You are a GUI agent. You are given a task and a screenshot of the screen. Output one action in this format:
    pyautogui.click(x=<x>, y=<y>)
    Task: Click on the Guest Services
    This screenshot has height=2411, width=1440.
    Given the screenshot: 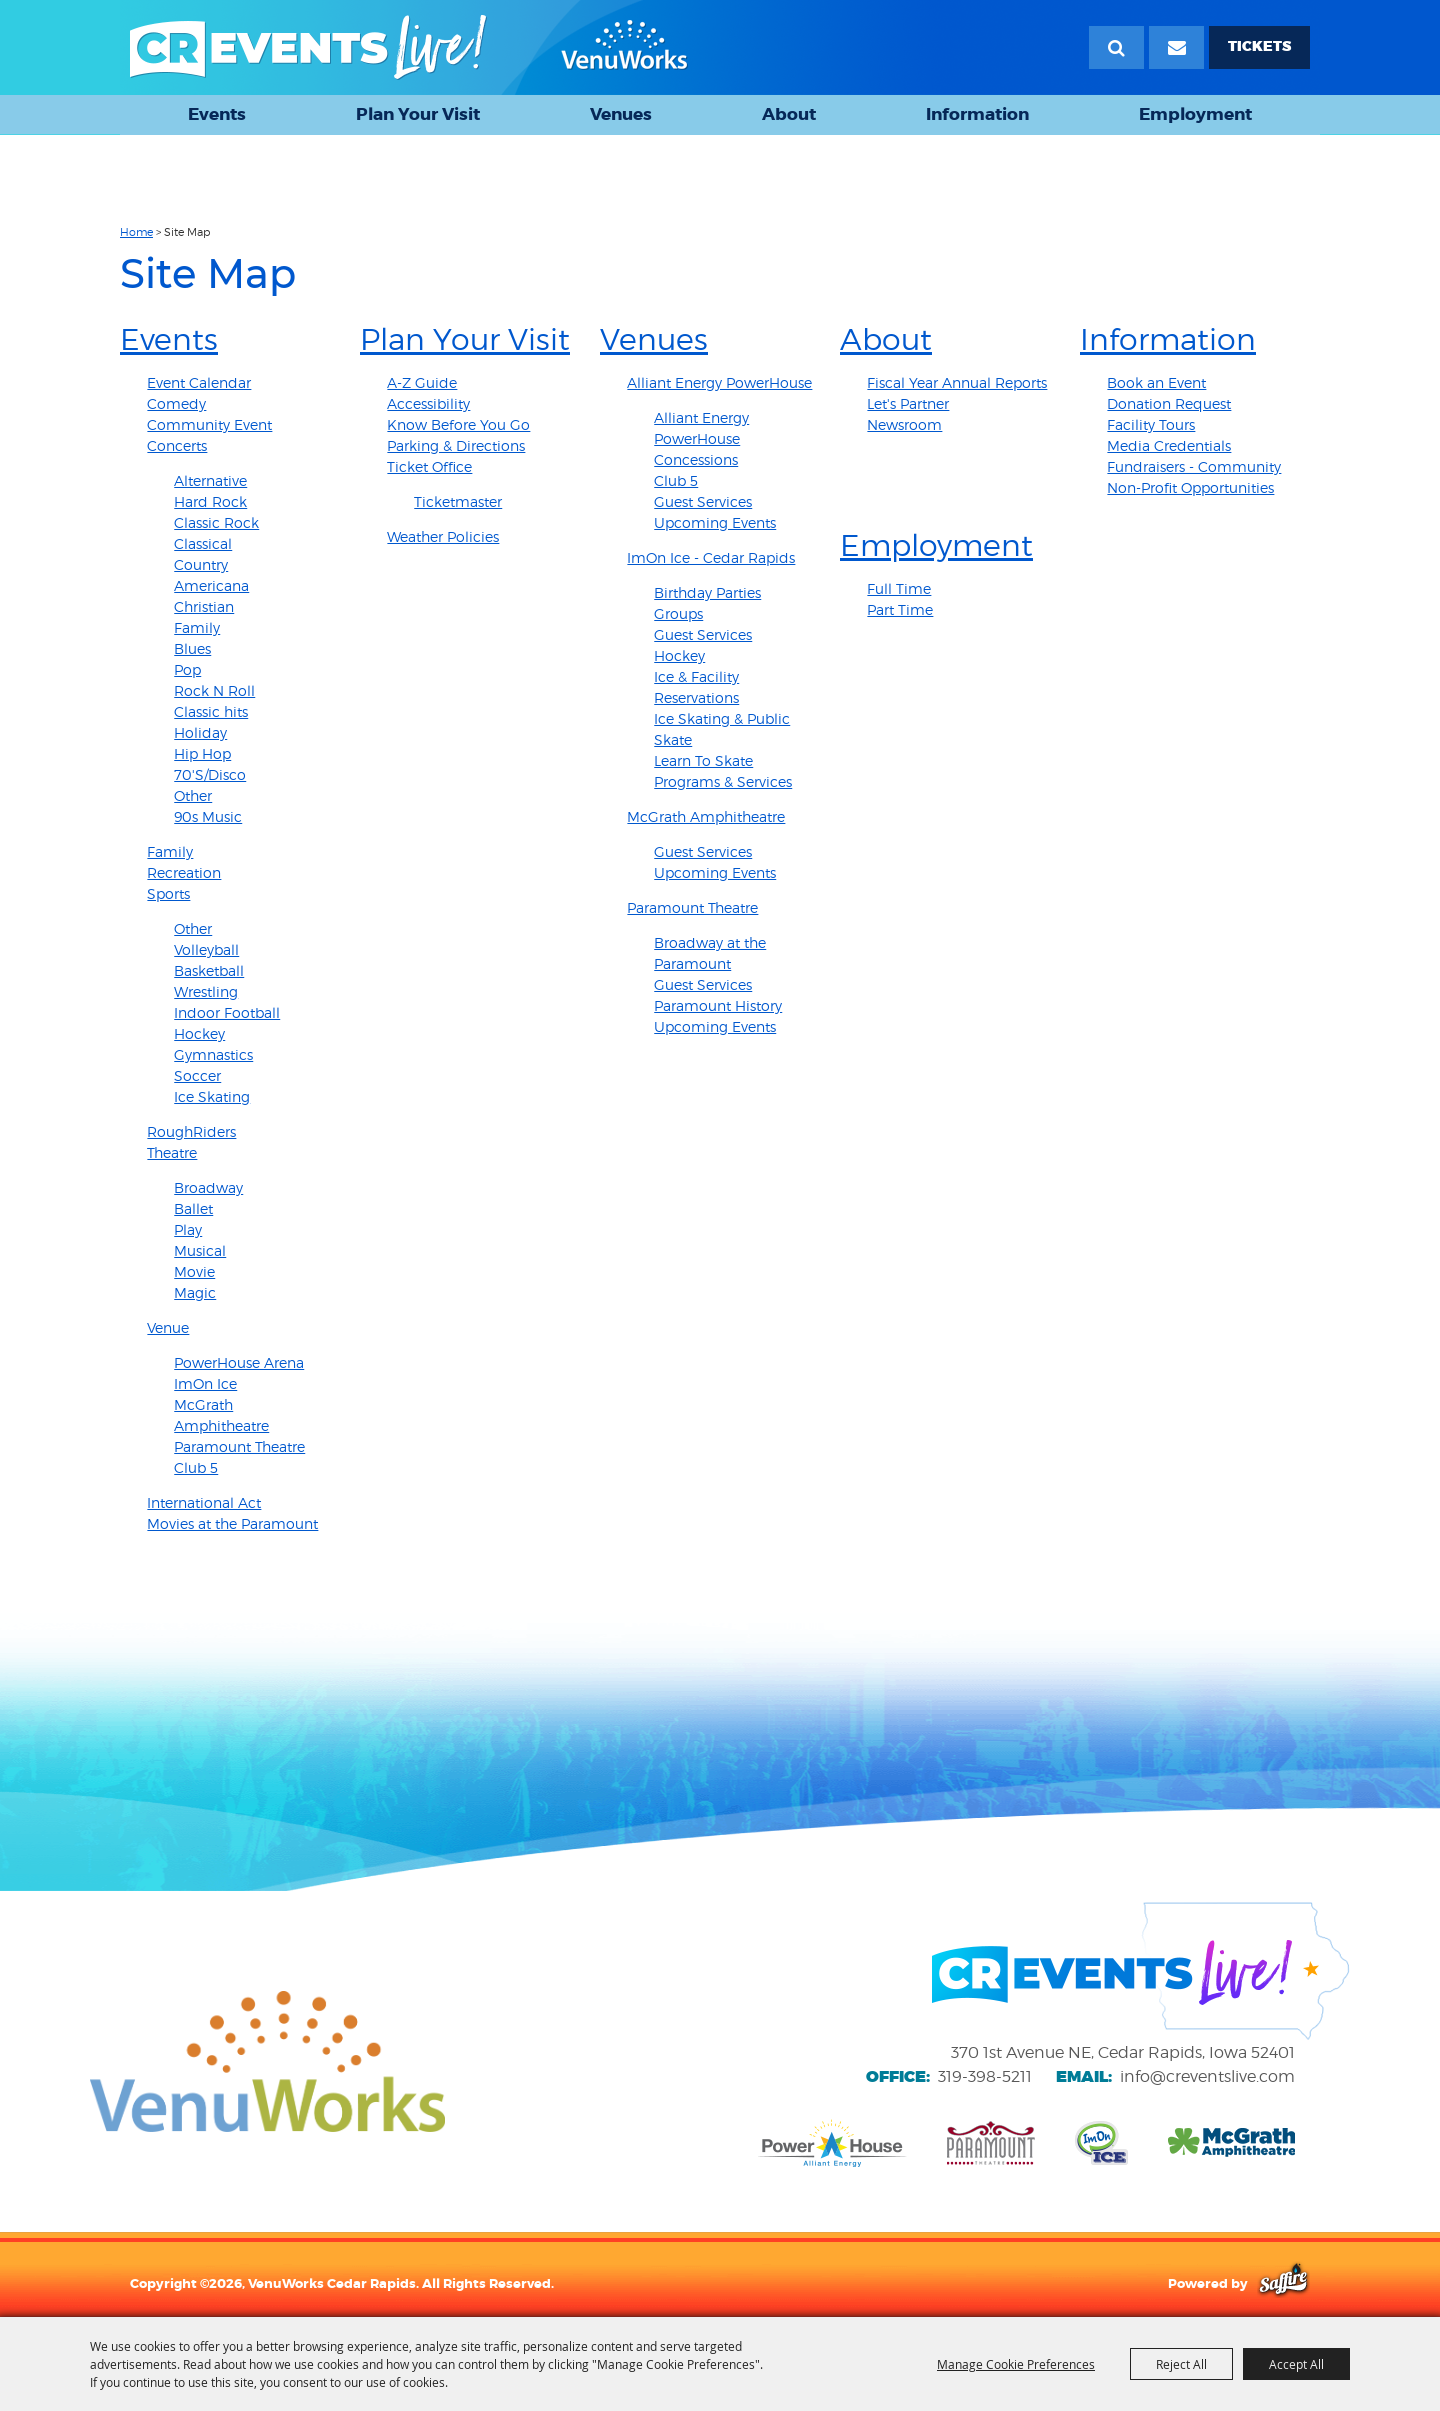 What is the action you would take?
    pyautogui.click(x=703, y=501)
    